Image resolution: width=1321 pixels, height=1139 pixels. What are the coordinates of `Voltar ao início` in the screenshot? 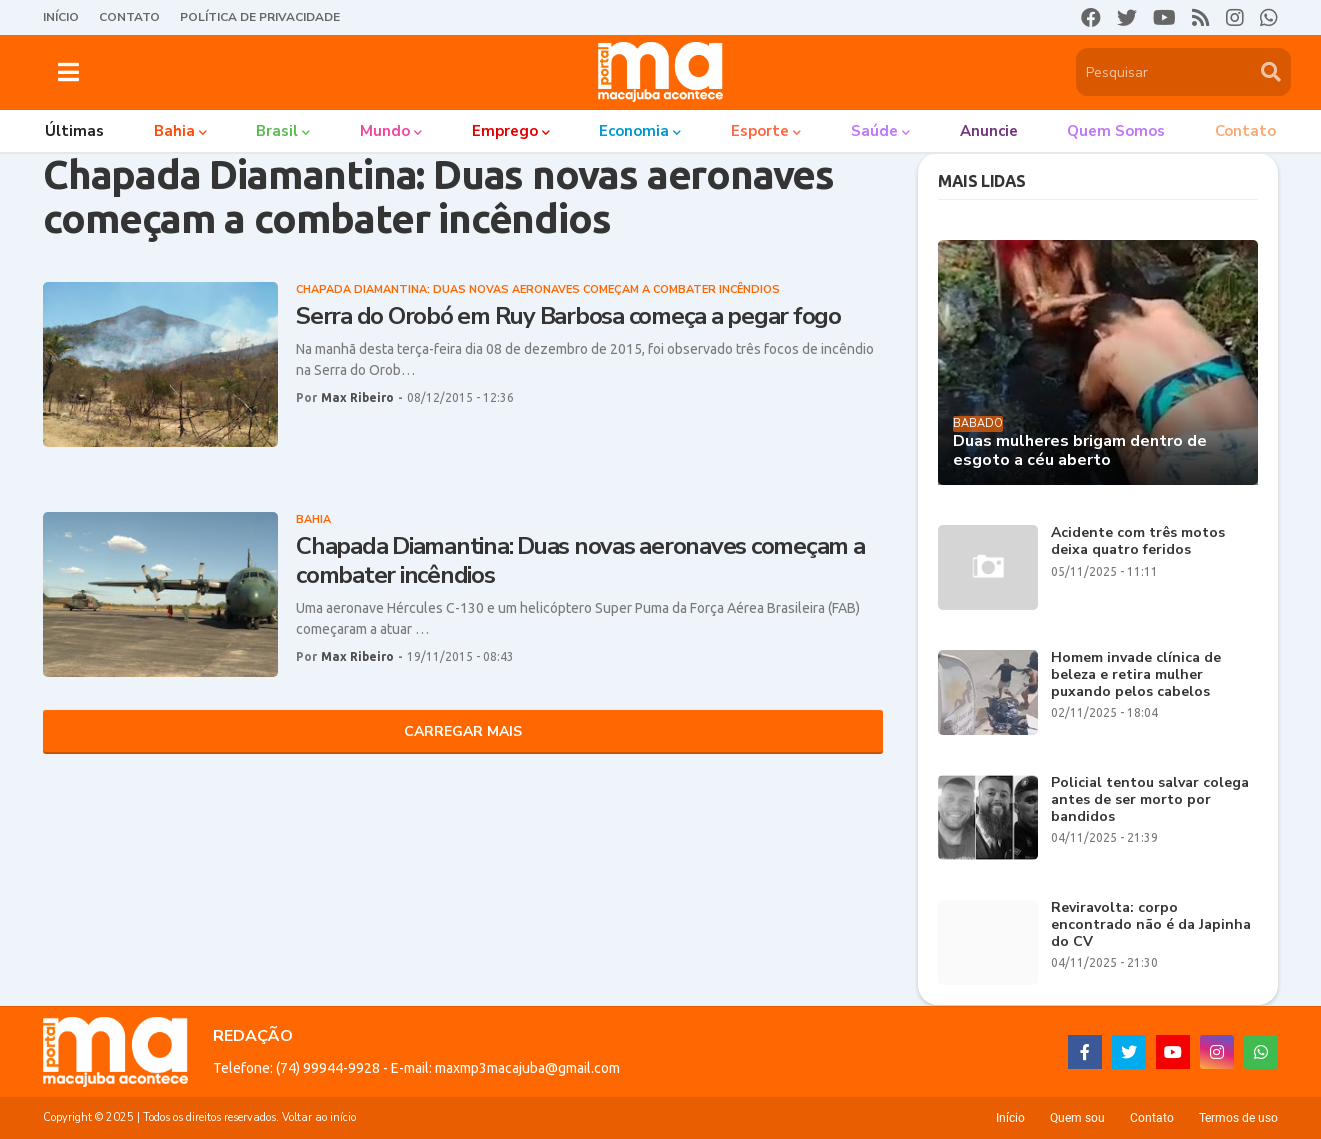 It's located at (319, 1117).